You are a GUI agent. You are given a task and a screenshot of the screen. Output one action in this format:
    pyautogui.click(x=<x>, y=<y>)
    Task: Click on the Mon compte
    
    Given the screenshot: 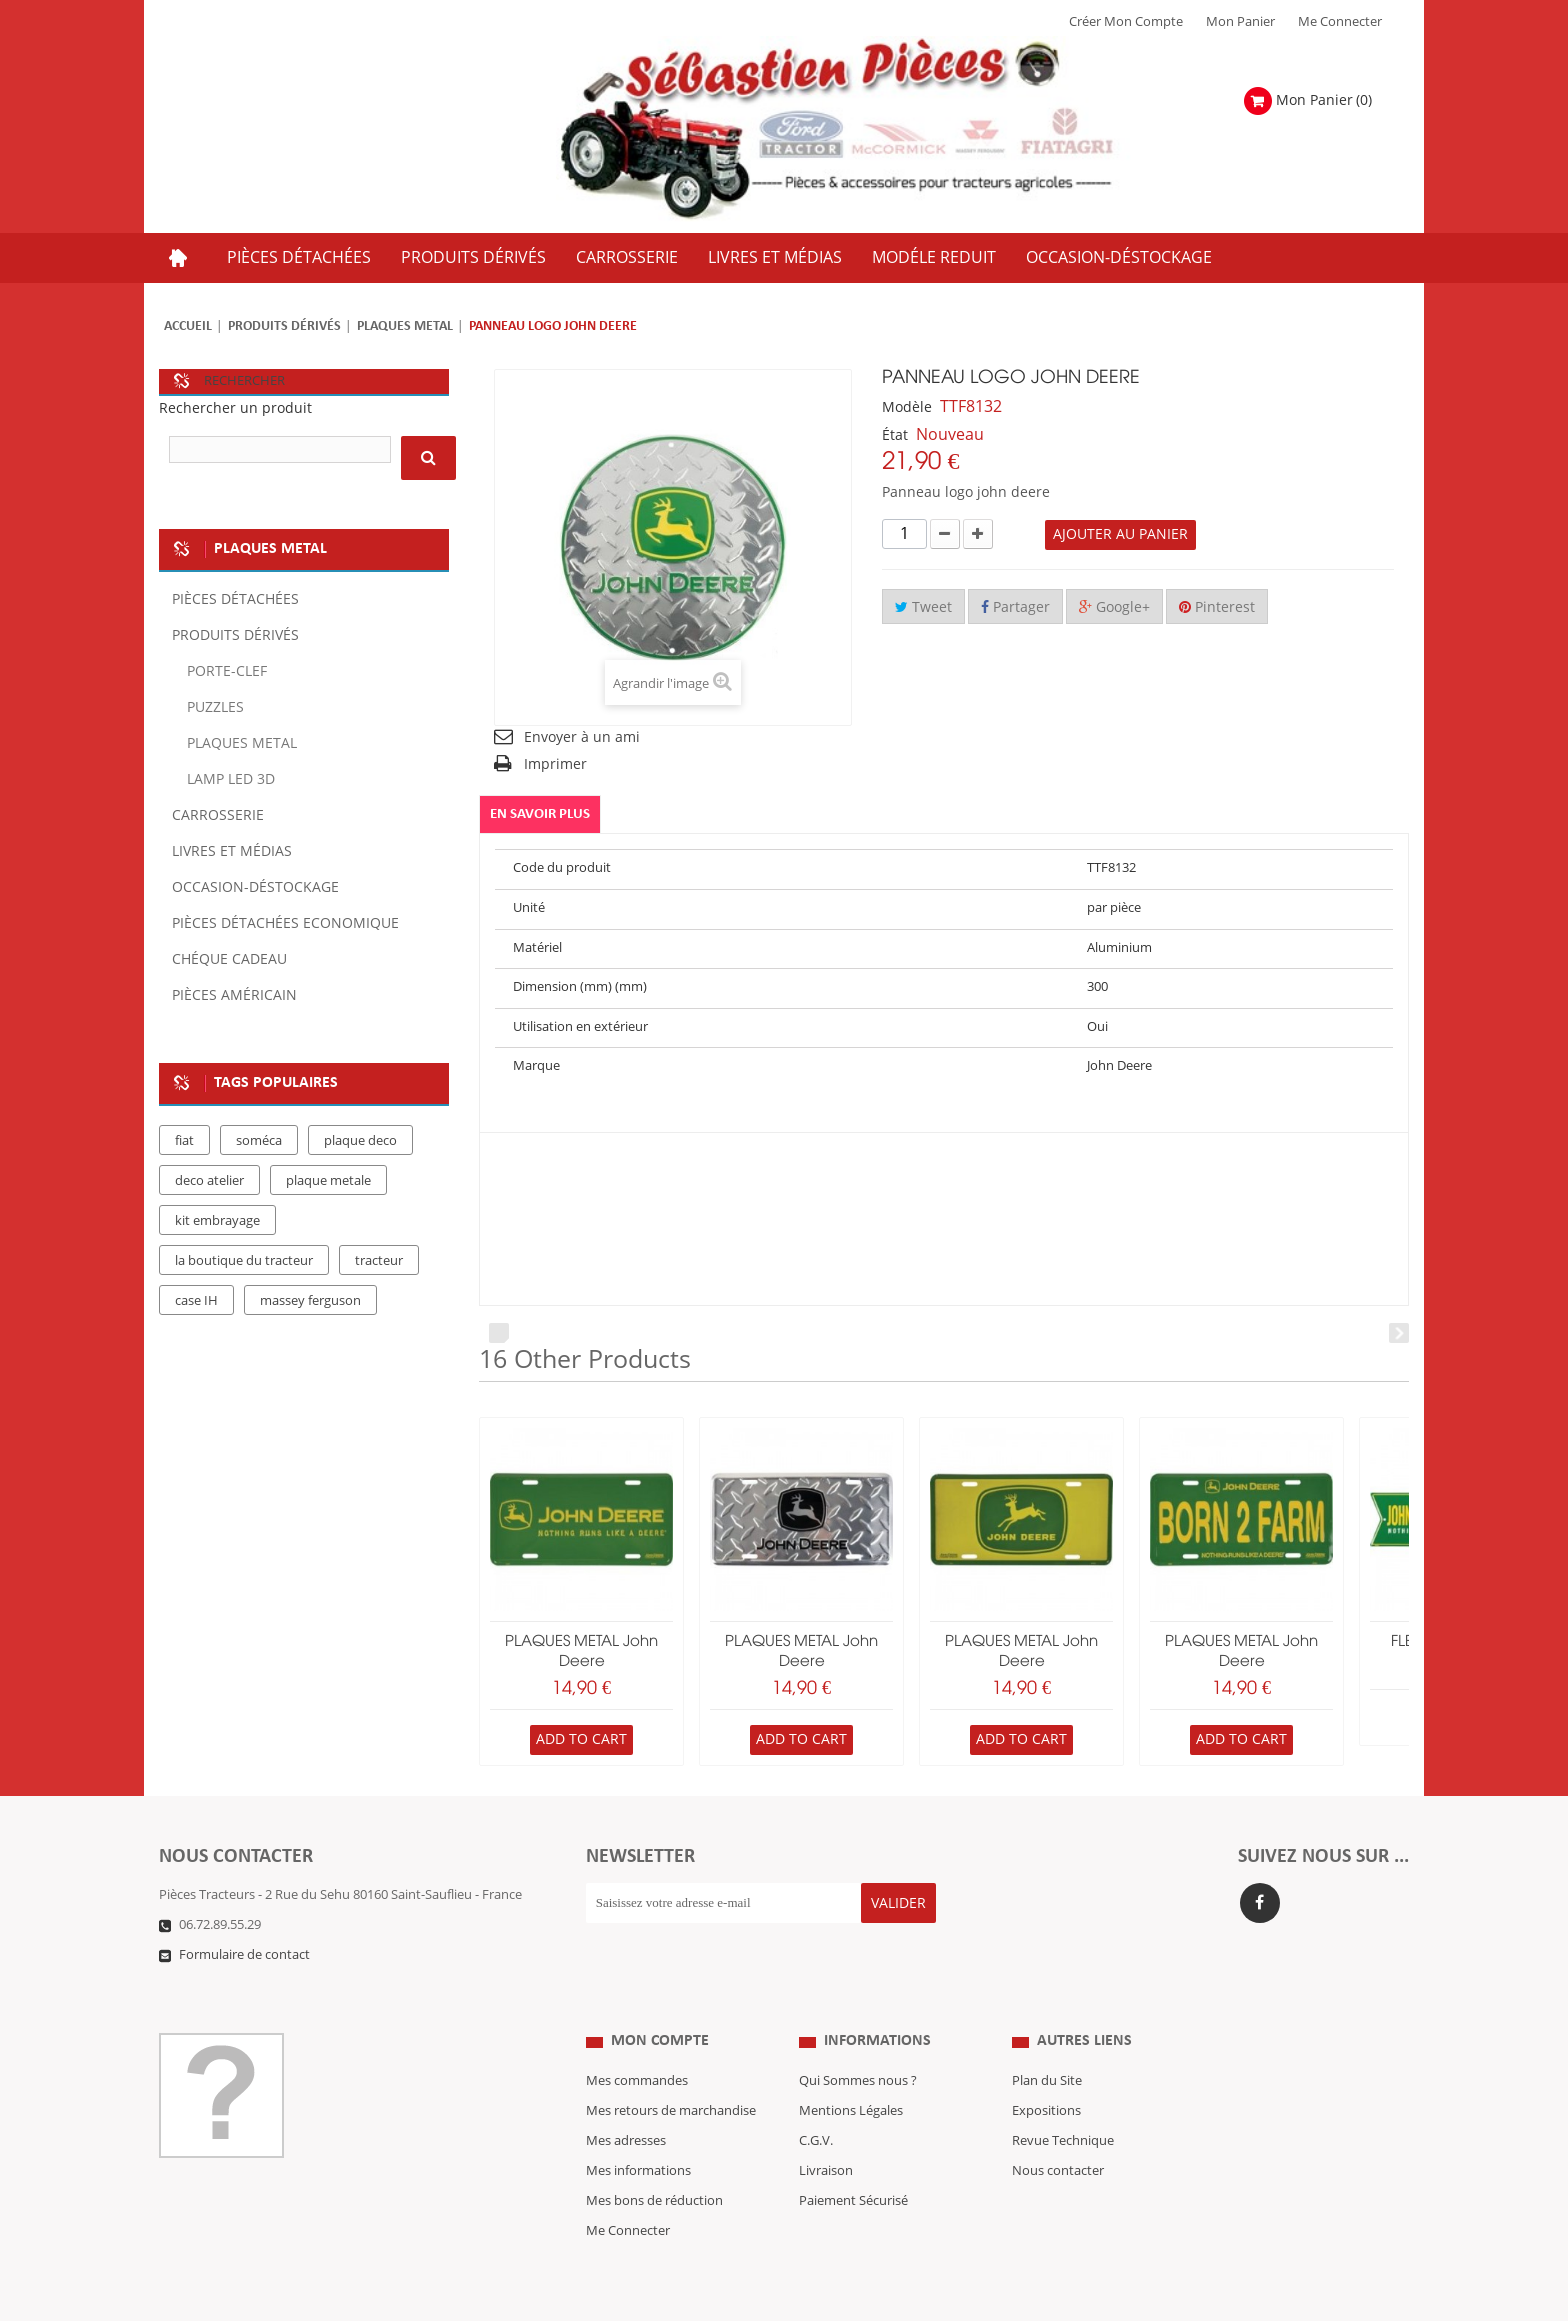 What is the action you would take?
    pyautogui.click(x=660, y=2002)
    